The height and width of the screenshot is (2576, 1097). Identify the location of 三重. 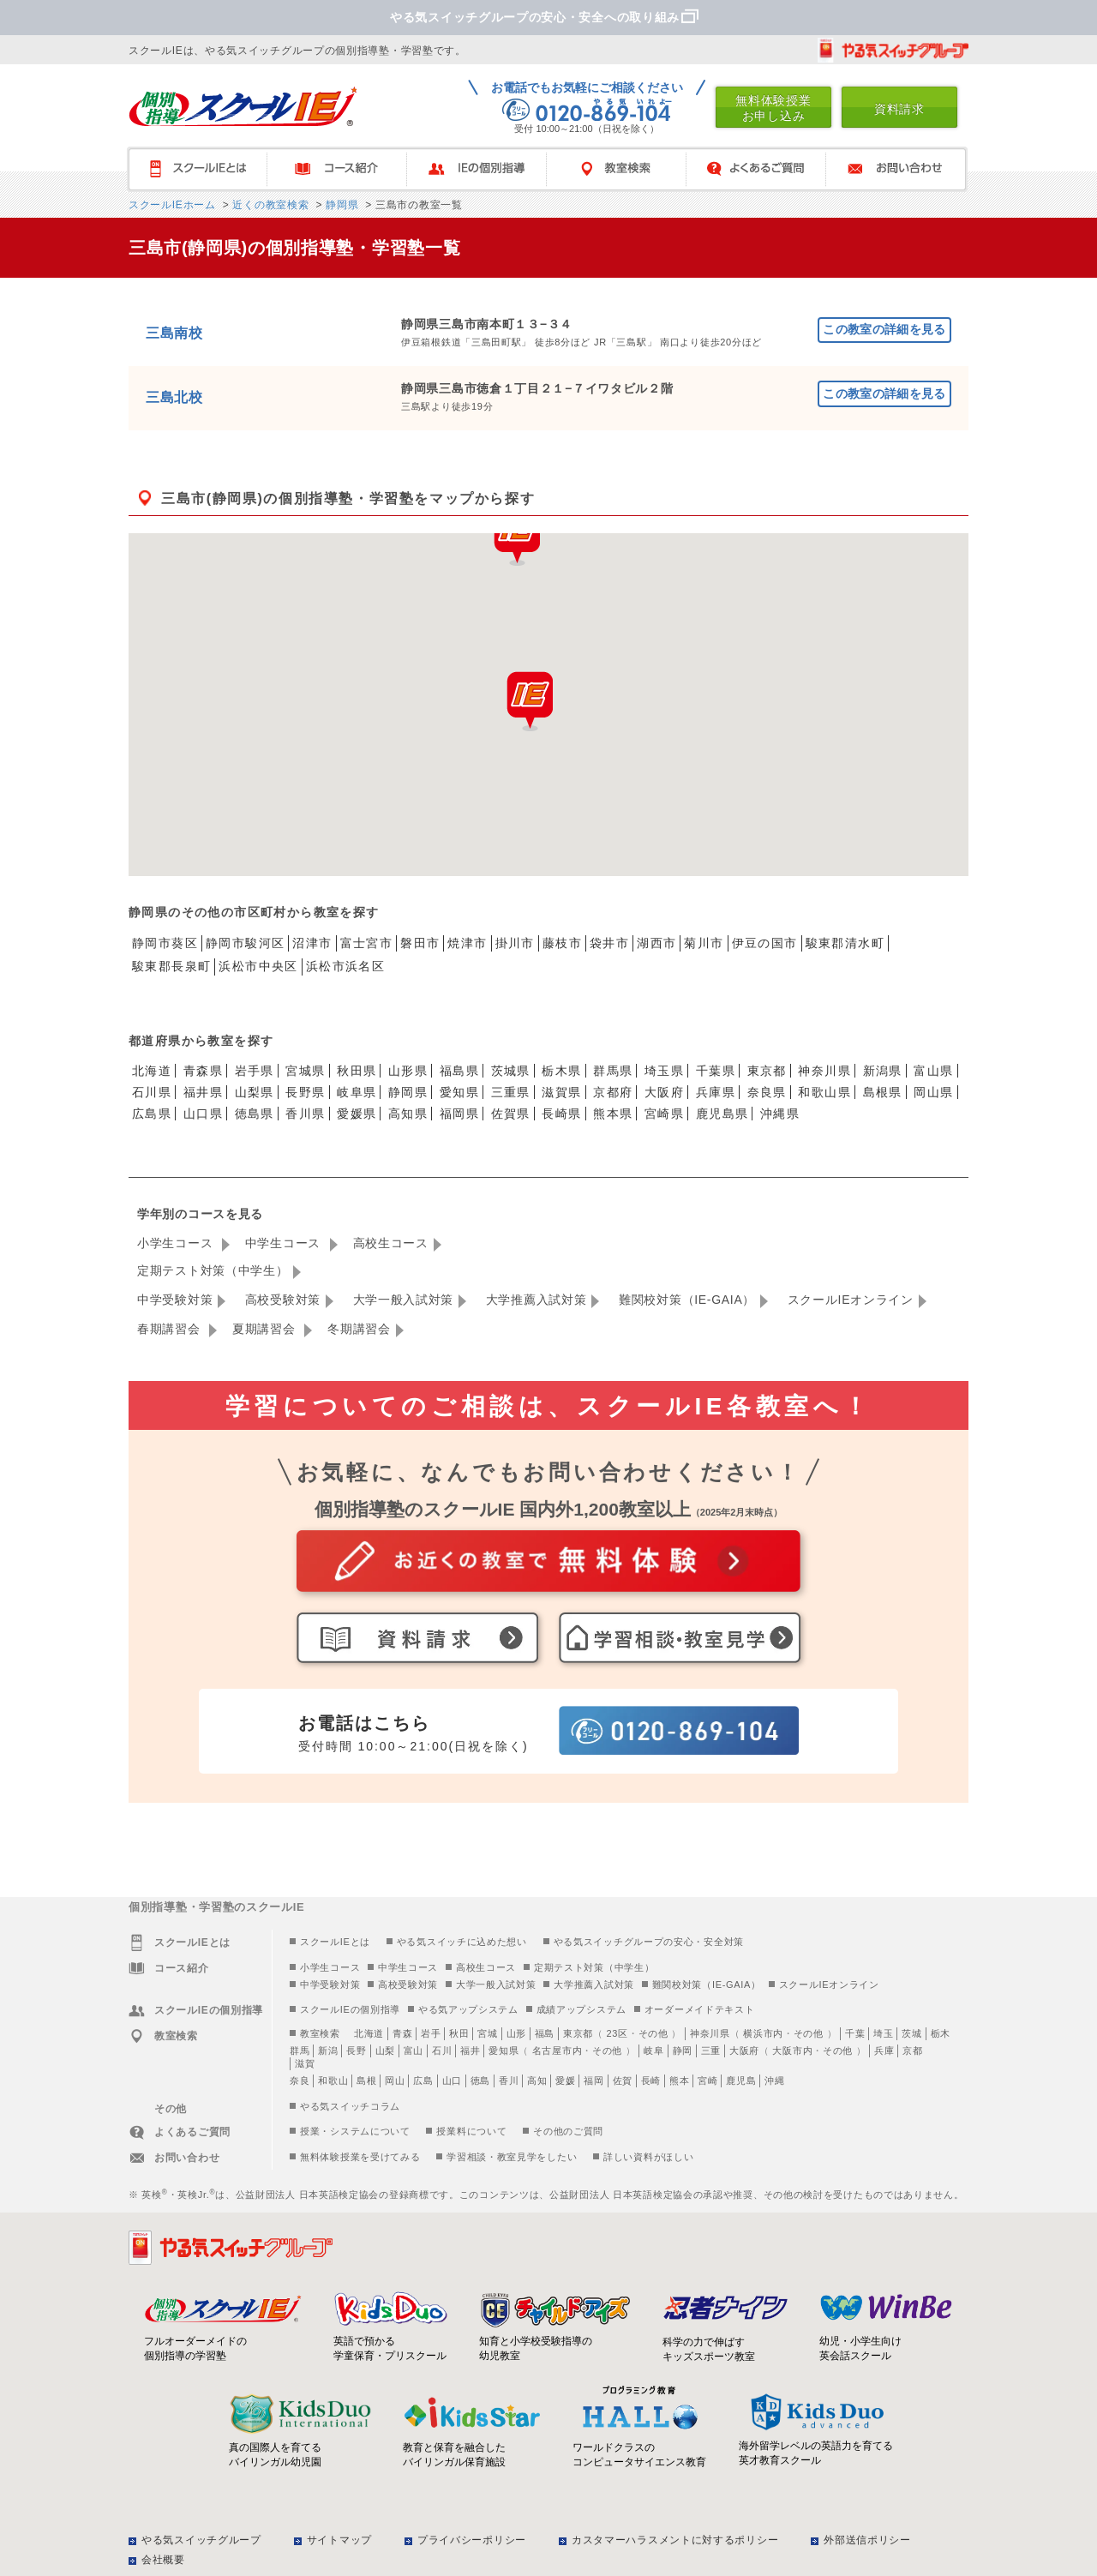
(711, 2050).